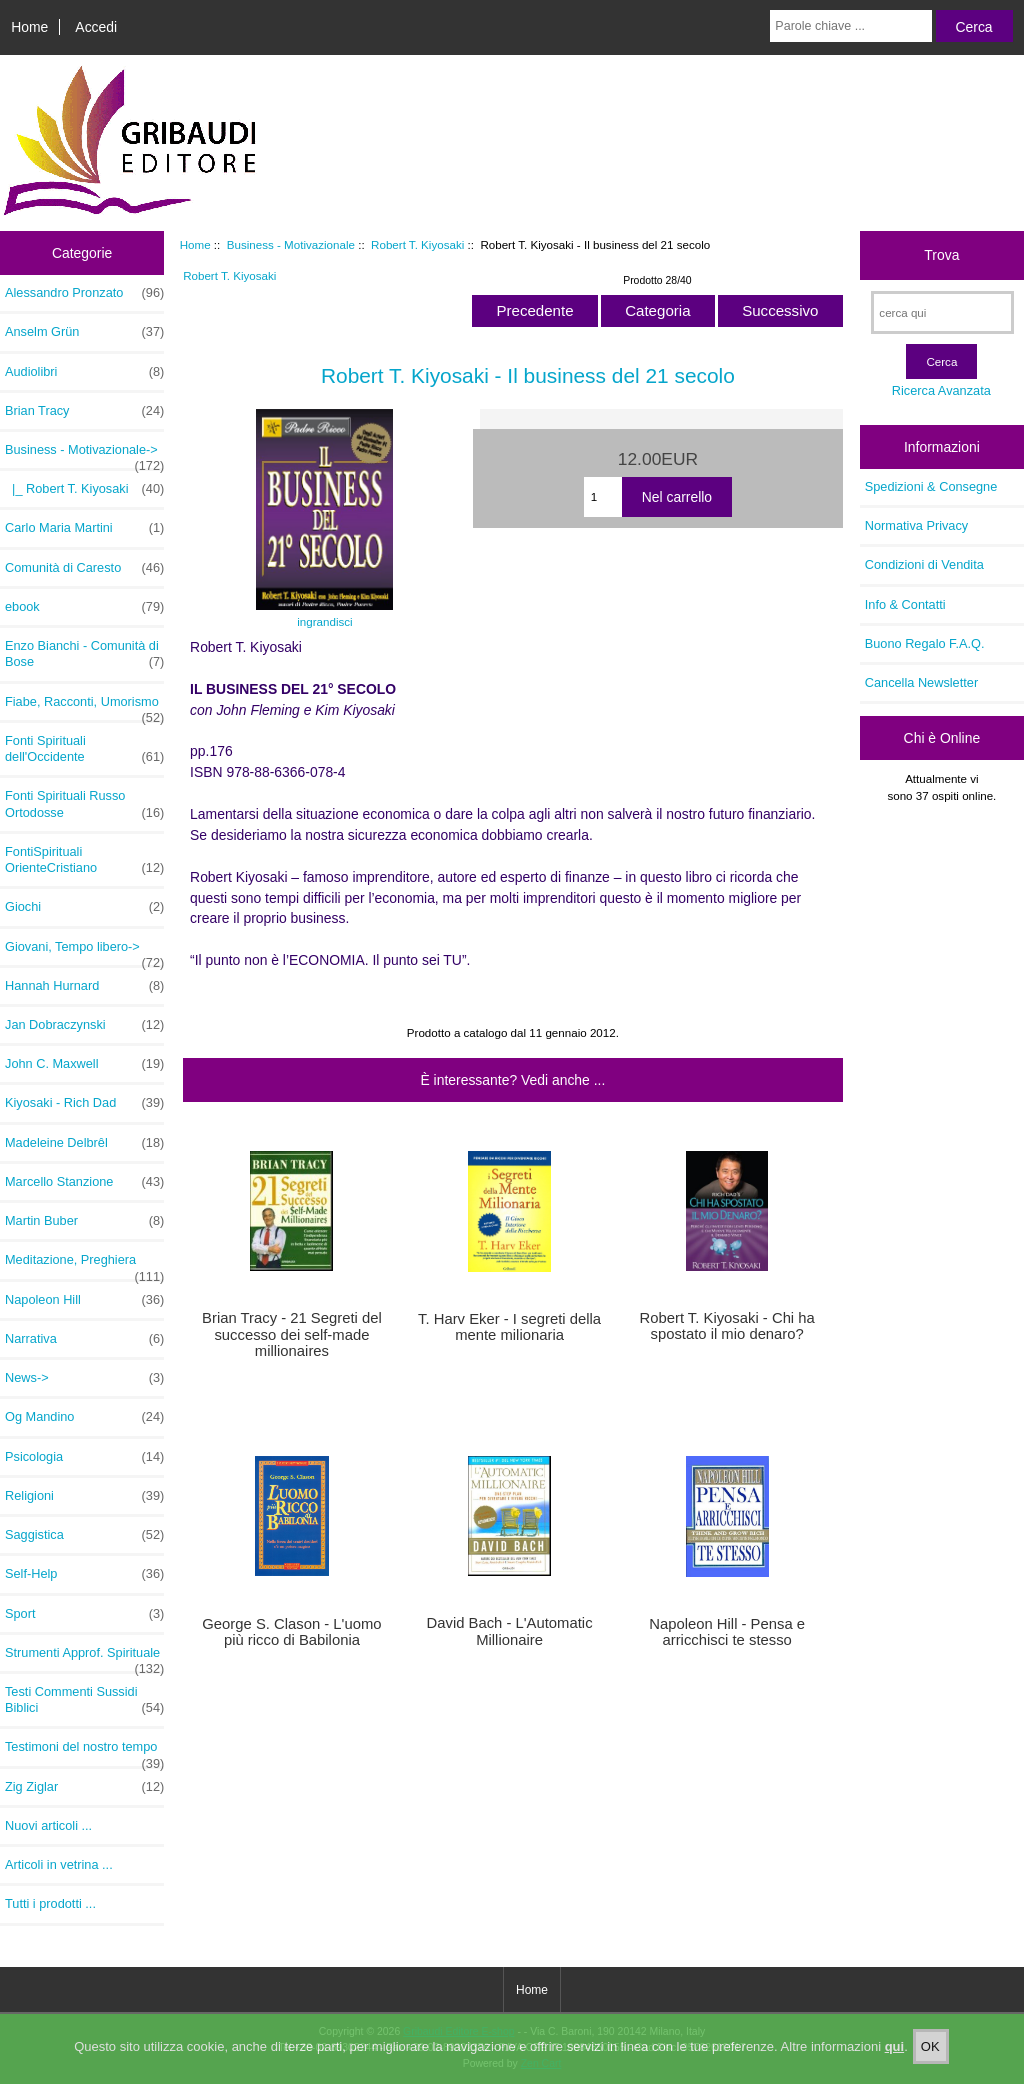  Describe the element at coordinates (84, 1417) in the screenshot. I see `Og Mandino` at that location.